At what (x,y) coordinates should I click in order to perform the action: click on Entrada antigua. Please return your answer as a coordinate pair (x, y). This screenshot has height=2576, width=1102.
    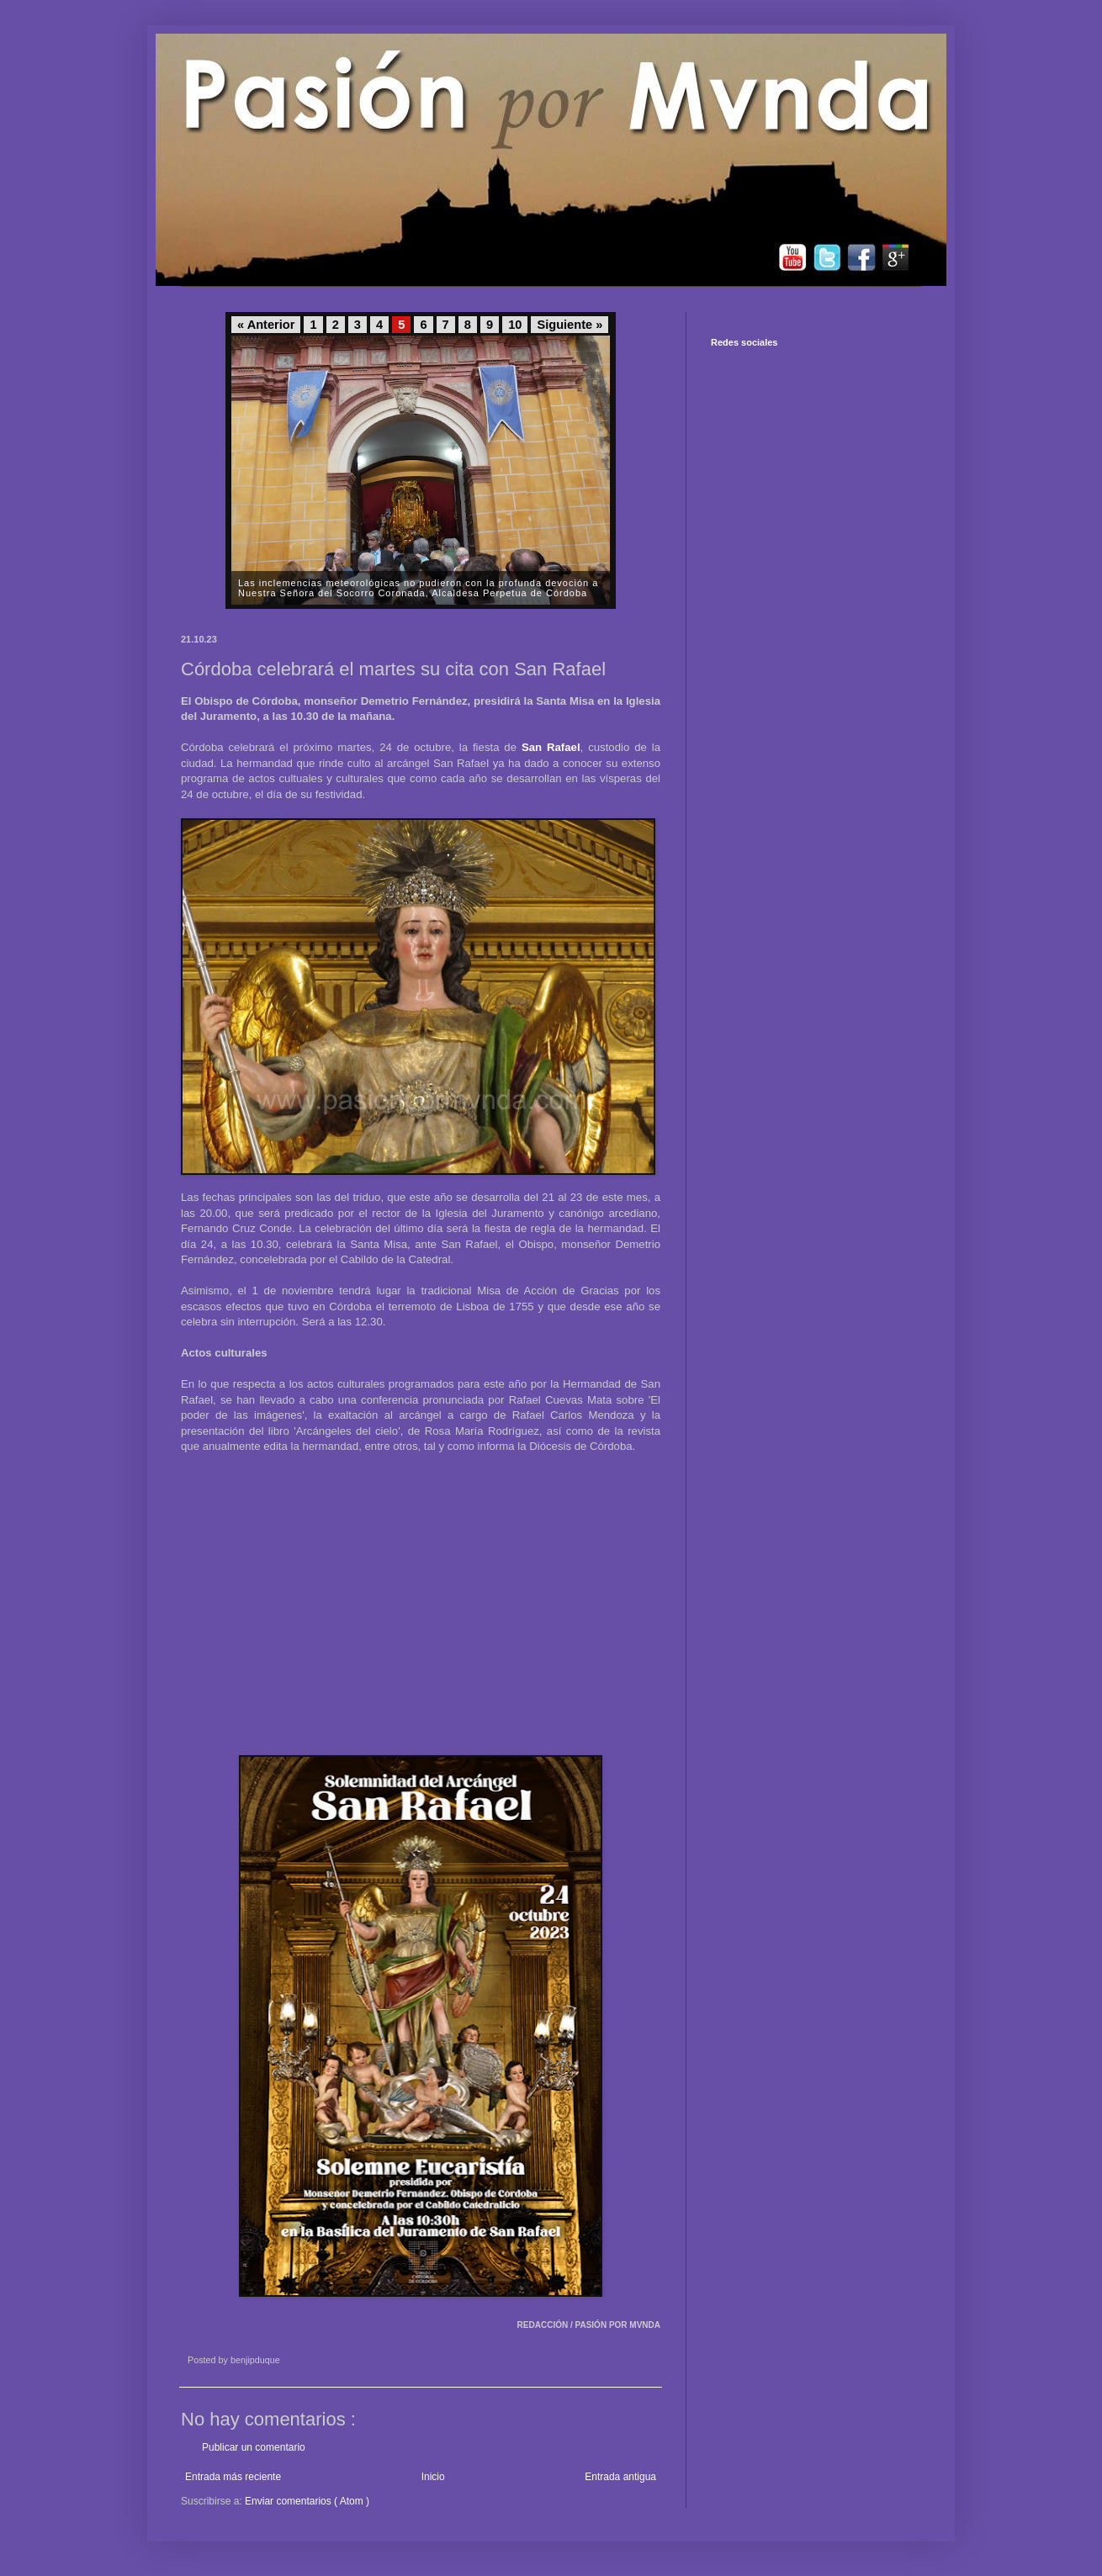
    Looking at the image, I should click on (620, 2477).